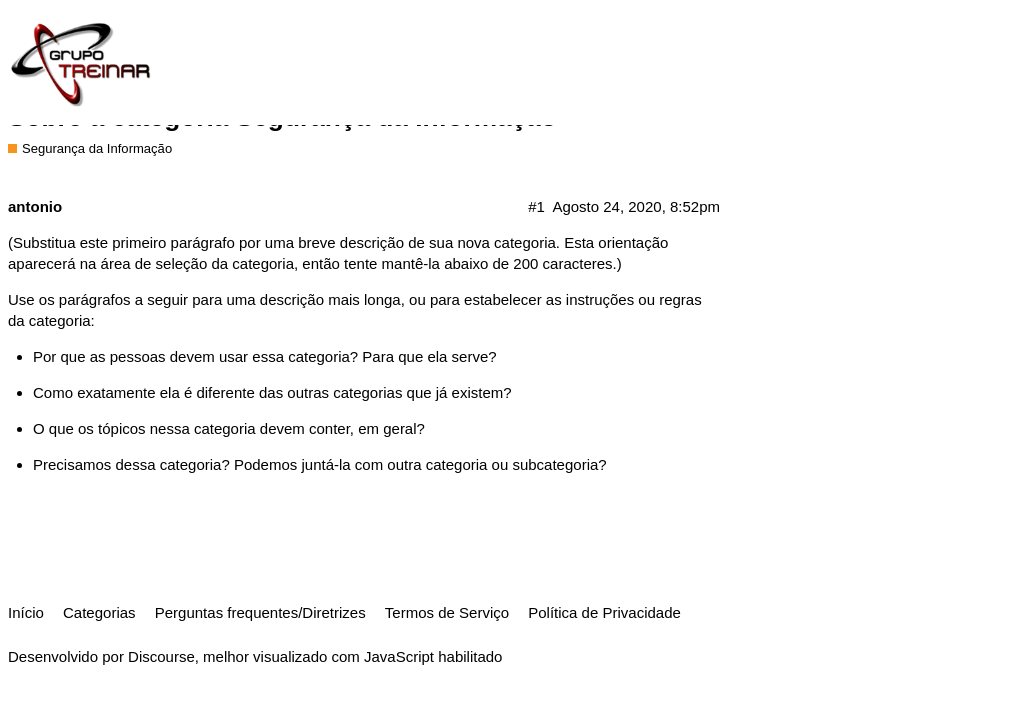 The image size is (1024, 720). What do you see at coordinates (260, 612) in the screenshot?
I see `Perguntas frequentes/Diretrizes` at bounding box center [260, 612].